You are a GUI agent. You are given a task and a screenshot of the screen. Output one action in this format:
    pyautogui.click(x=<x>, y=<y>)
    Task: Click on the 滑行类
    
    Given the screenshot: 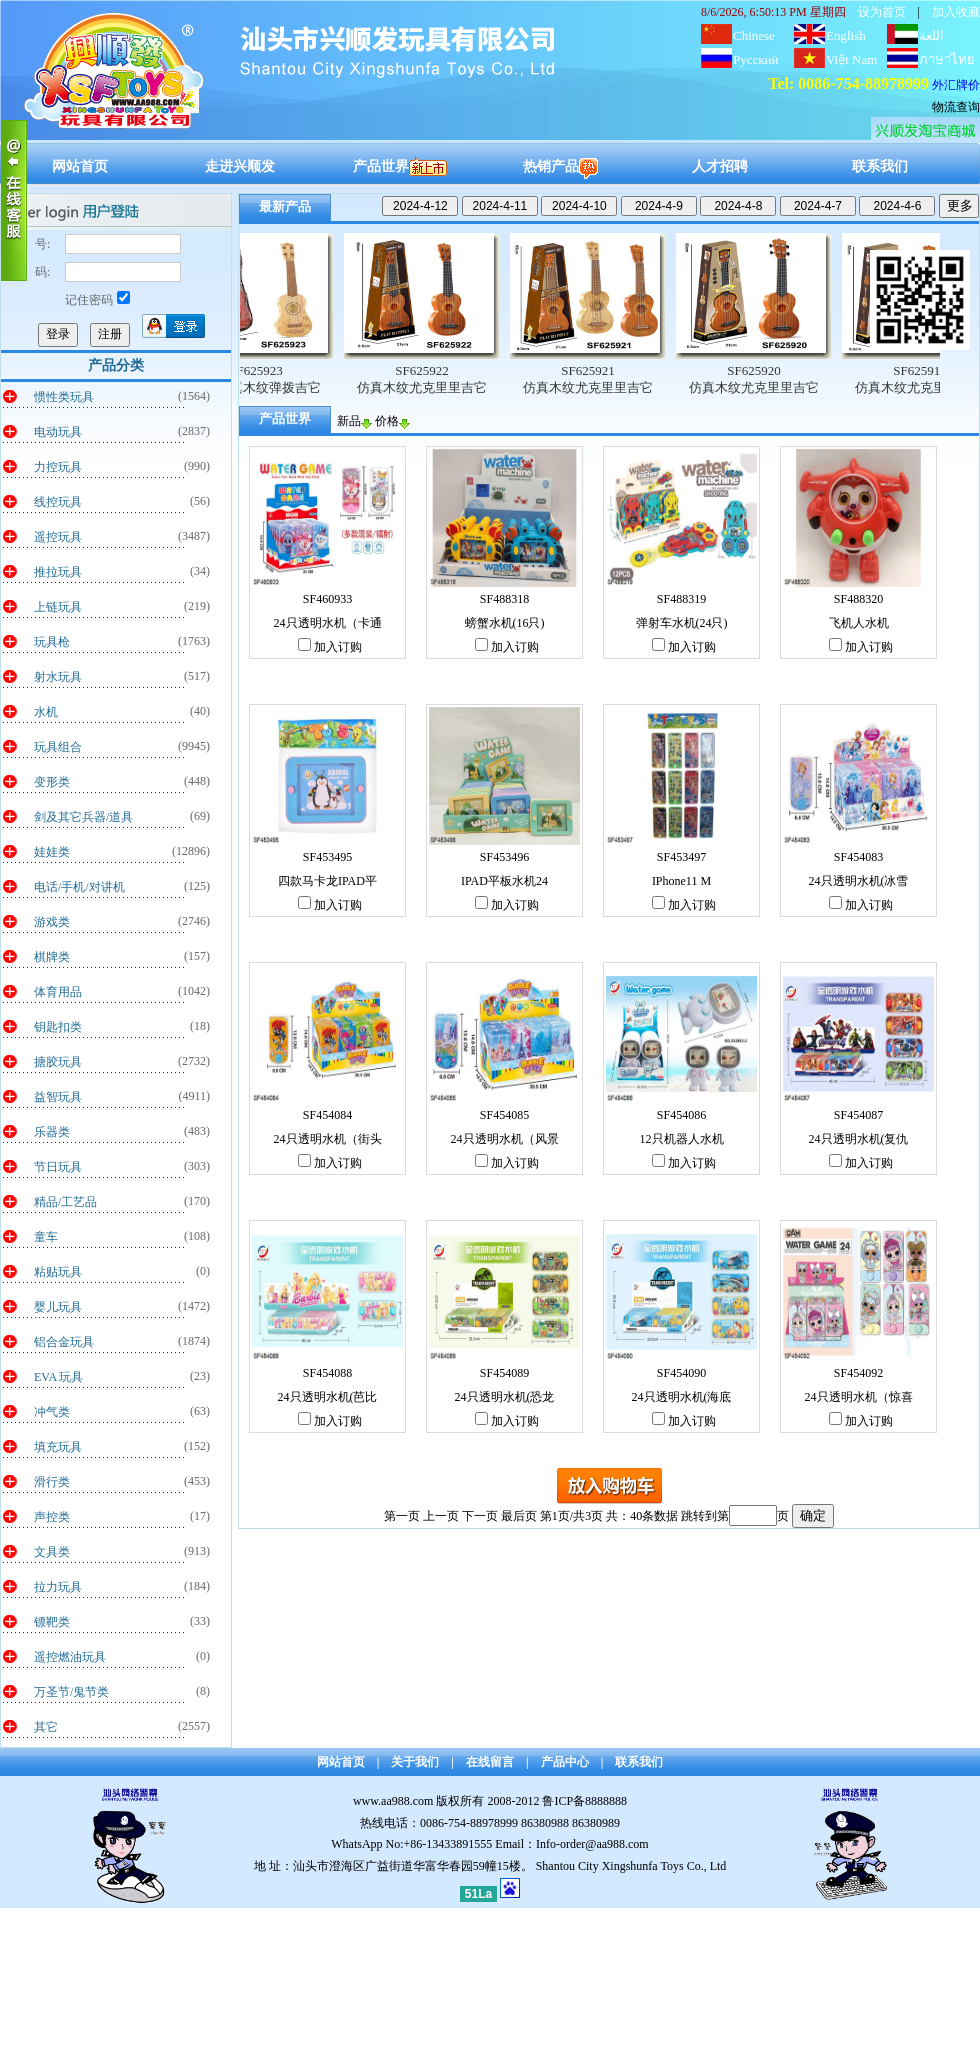 What is the action you would take?
    pyautogui.click(x=52, y=1482)
    